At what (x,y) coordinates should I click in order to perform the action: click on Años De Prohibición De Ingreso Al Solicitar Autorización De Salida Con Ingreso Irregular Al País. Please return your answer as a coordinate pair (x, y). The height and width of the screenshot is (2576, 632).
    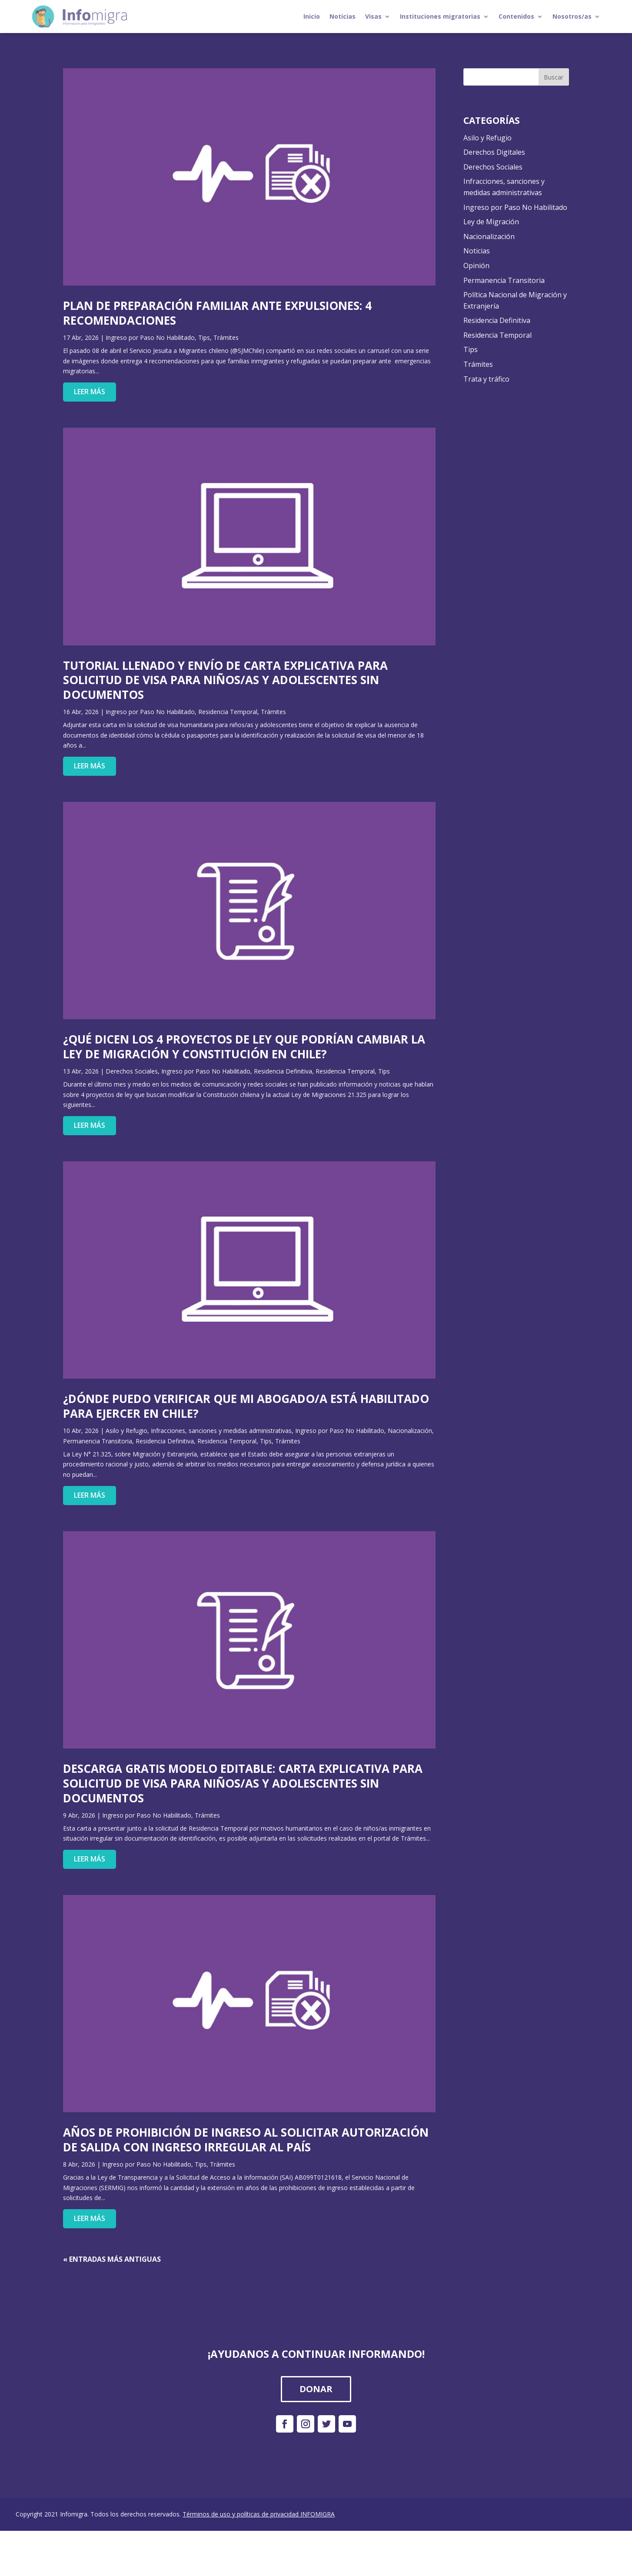
    Looking at the image, I should click on (246, 2139).